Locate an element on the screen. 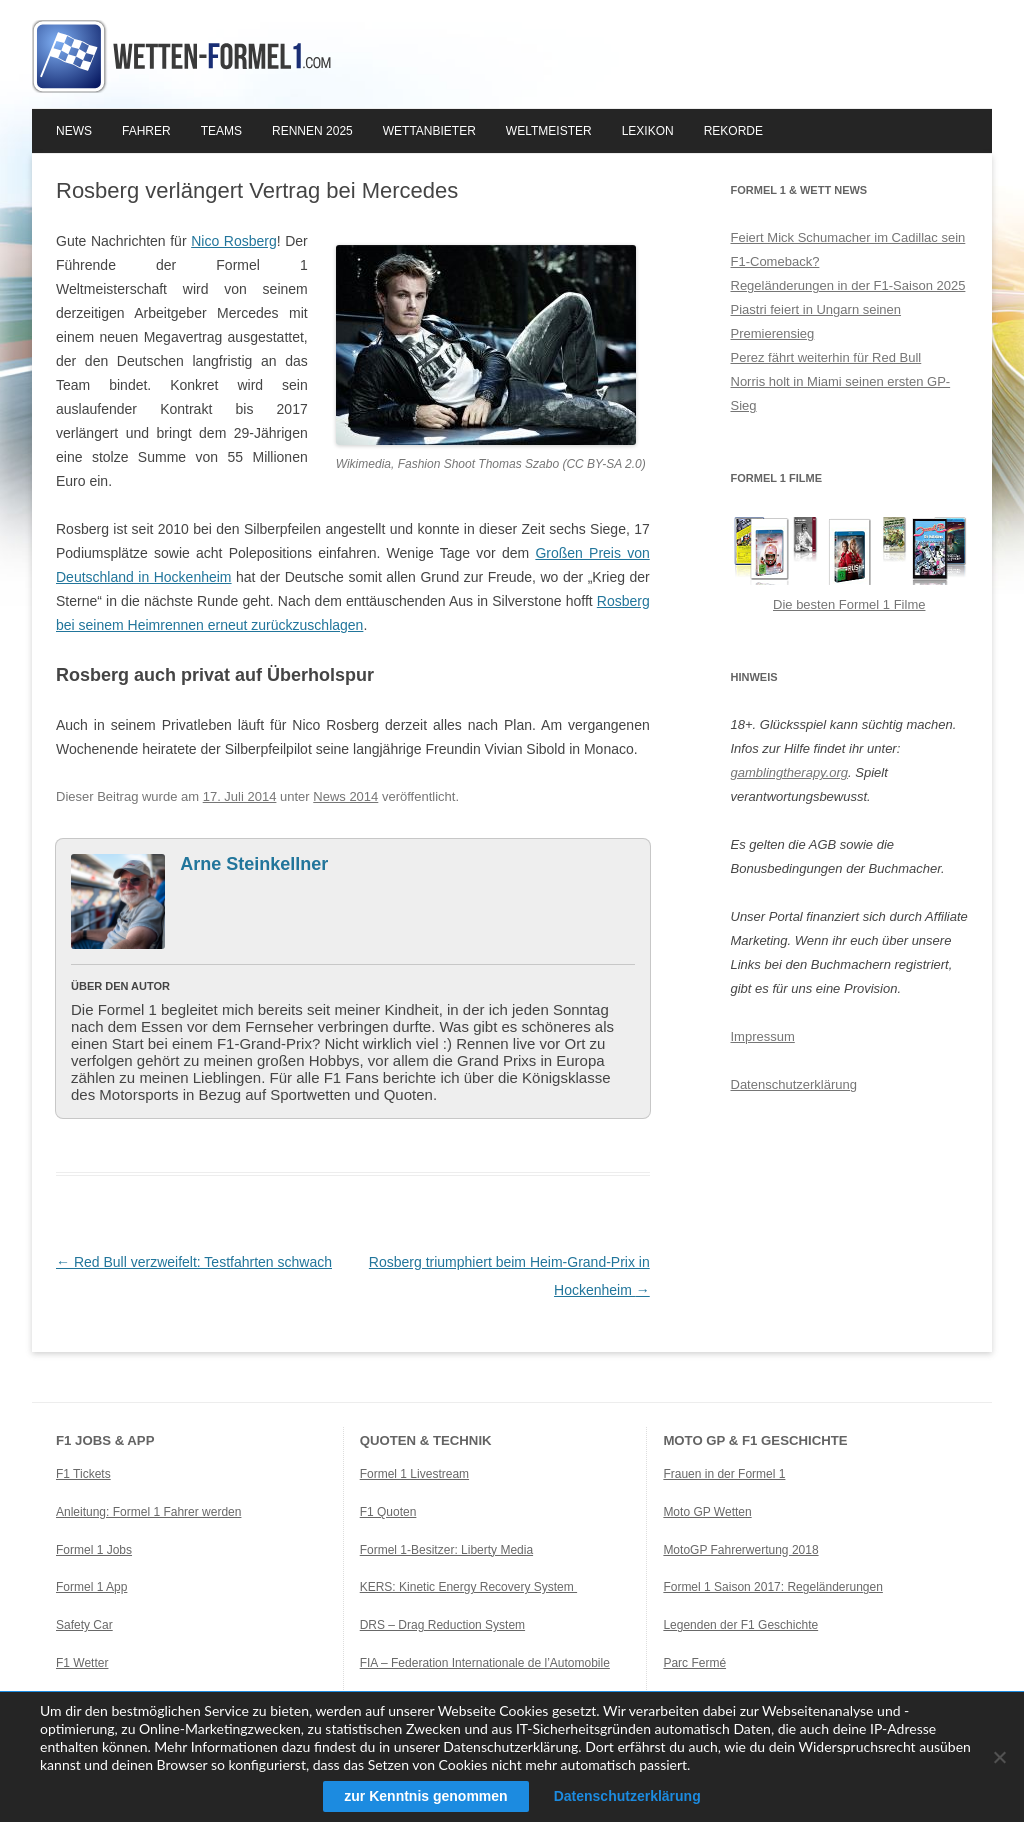  Regeländerungen in der F1-Saison 2025 is located at coordinates (848, 285).